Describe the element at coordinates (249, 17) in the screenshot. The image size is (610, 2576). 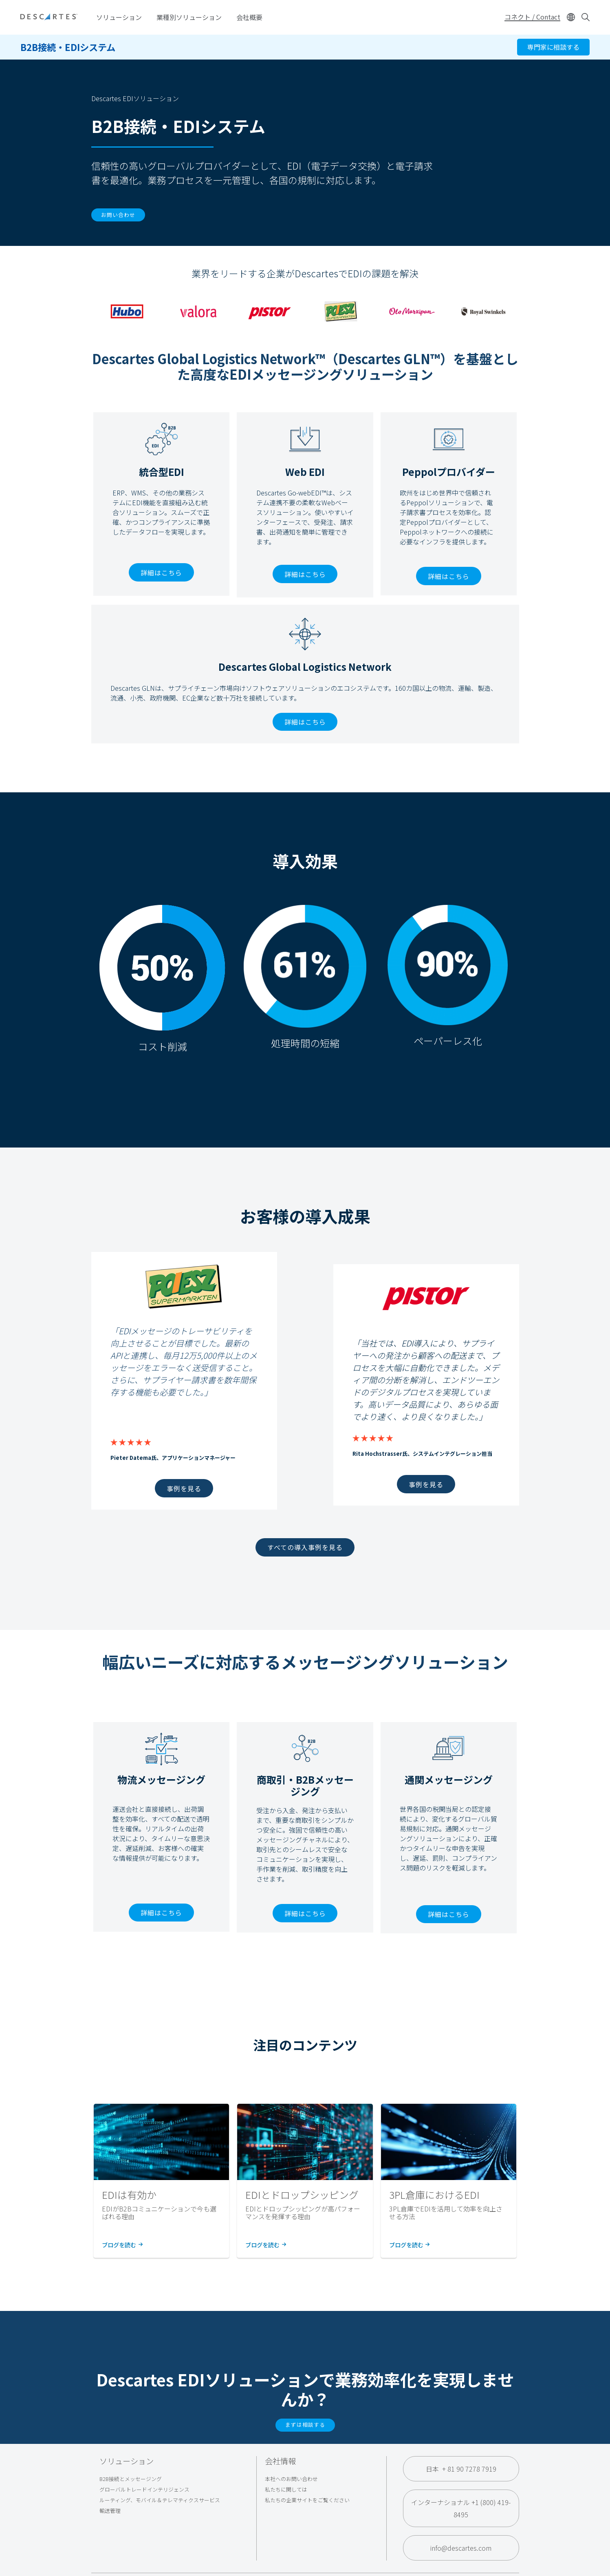
I see `会社概要` at that location.